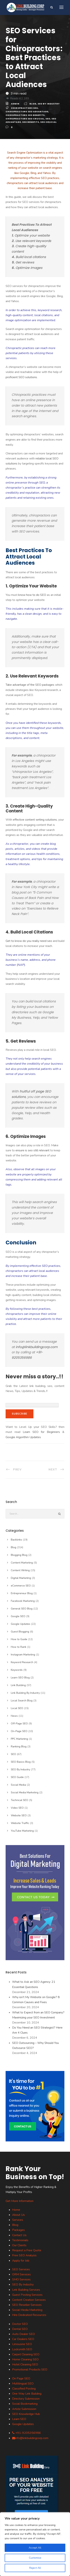 Image resolution: width=70 pixels, height=2576 pixels. Describe the element at coordinates (35, 2547) in the screenshot. I see `Accept All` at that location.